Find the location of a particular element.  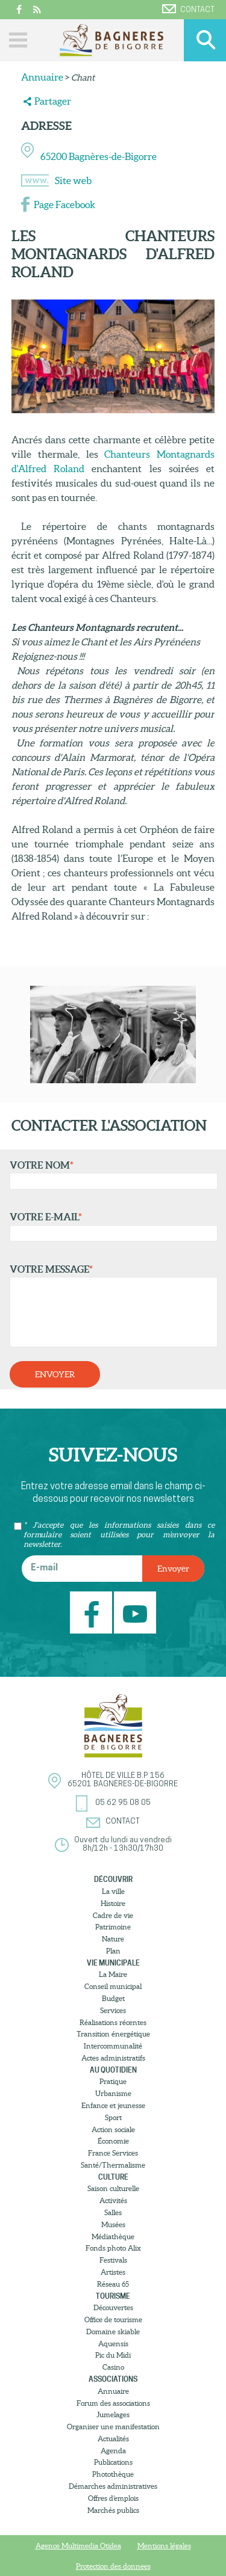

Intercommunalité is located at coordinates (113, 2046).